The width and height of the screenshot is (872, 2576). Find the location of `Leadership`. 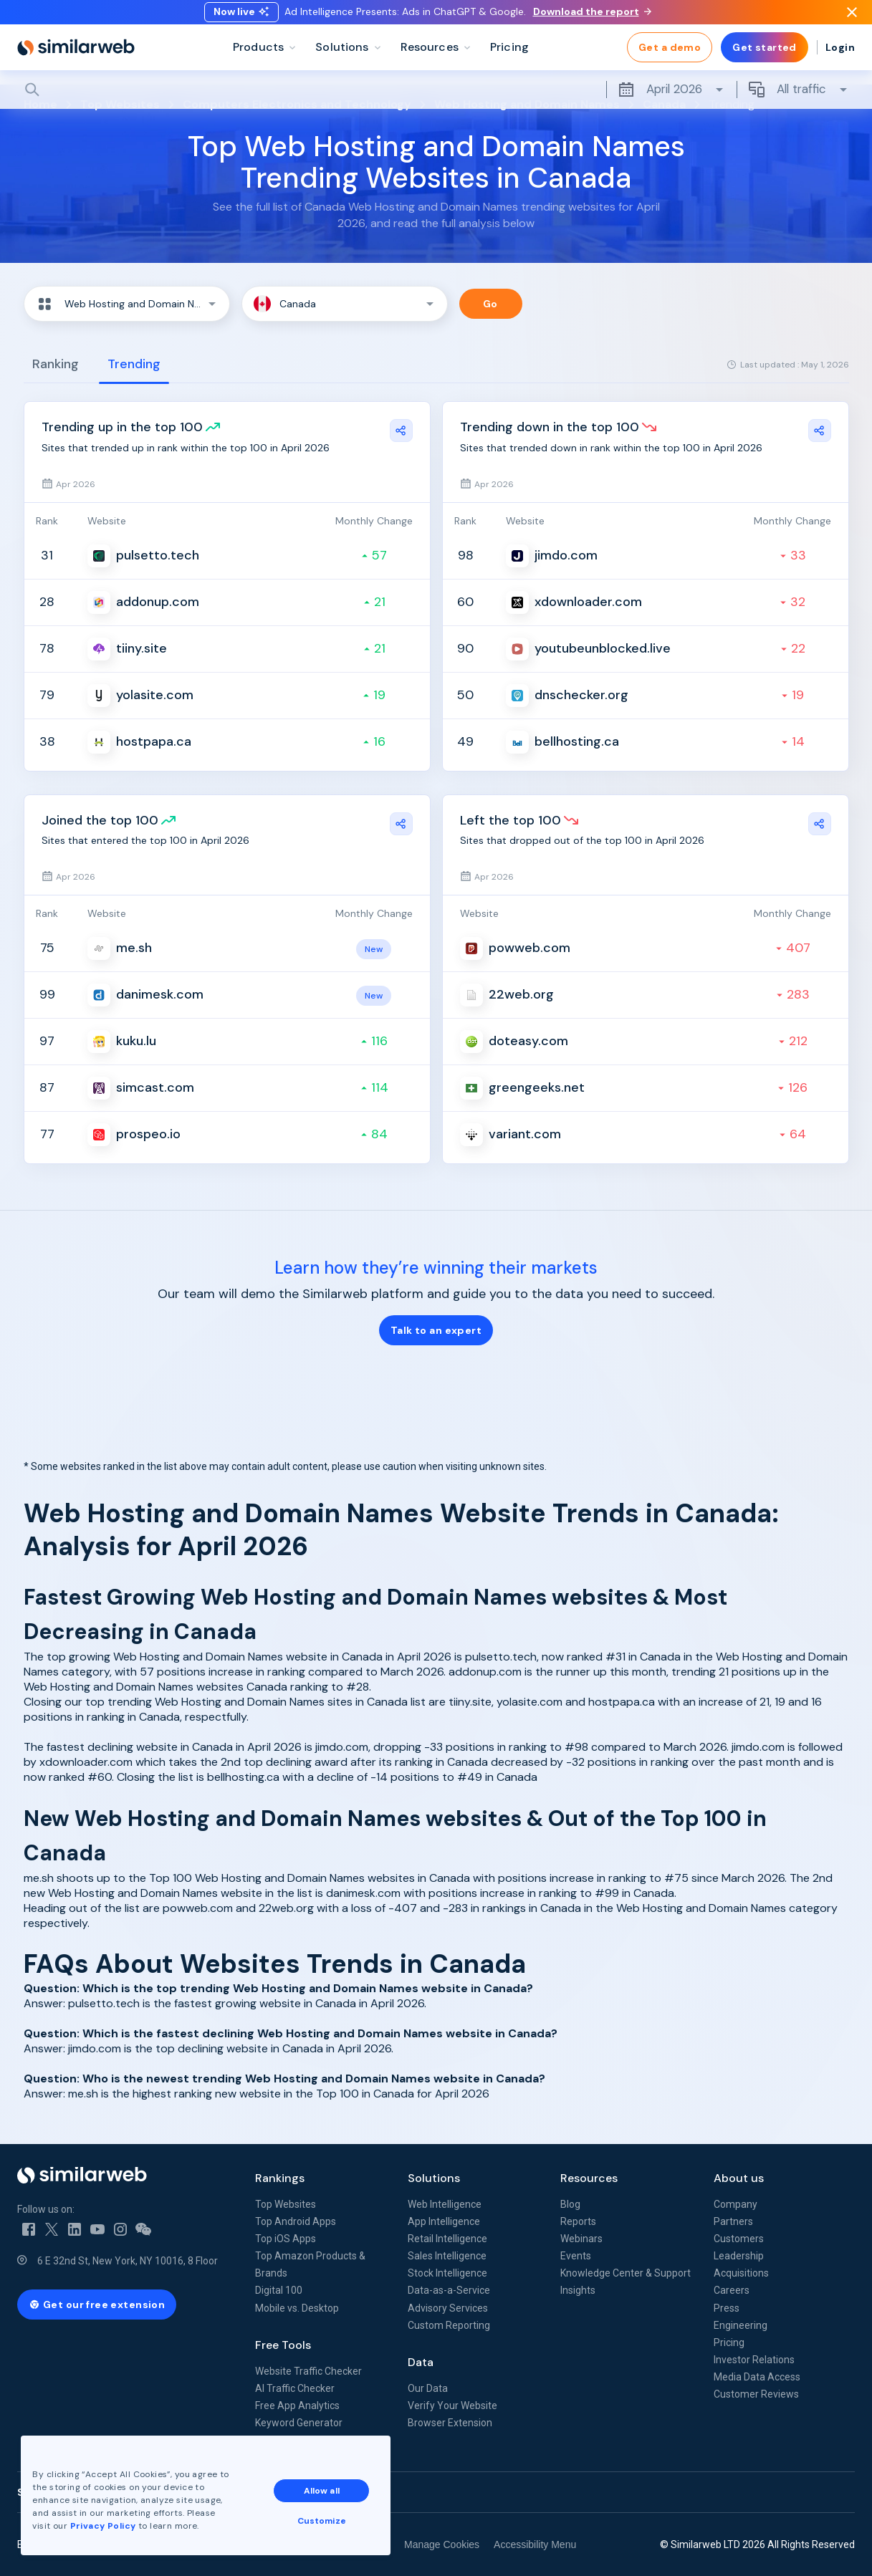

Leadership is located at coordinates (739, 2256).